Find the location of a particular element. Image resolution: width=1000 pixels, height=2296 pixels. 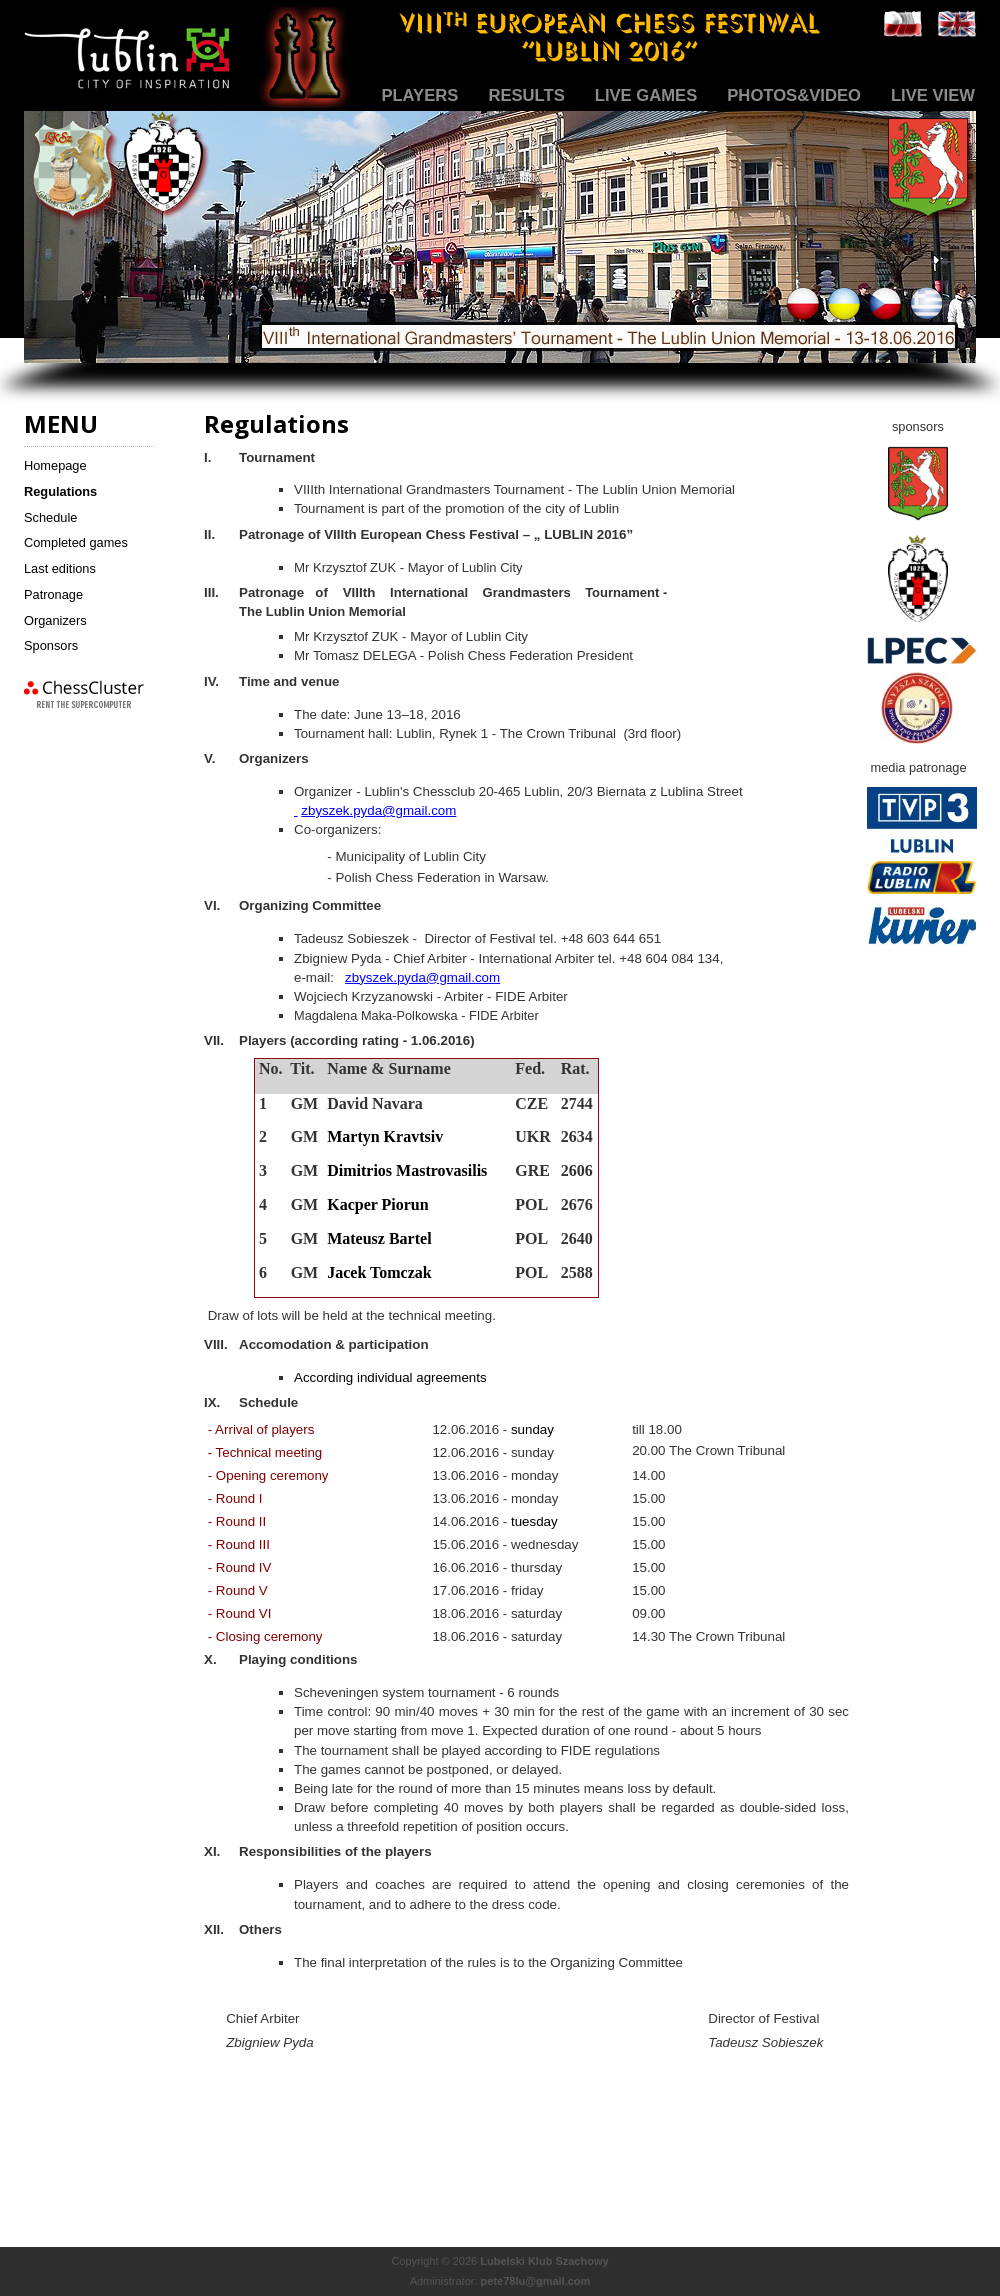

pete78lu@gmail.com is located at coordinates (536, 2281).